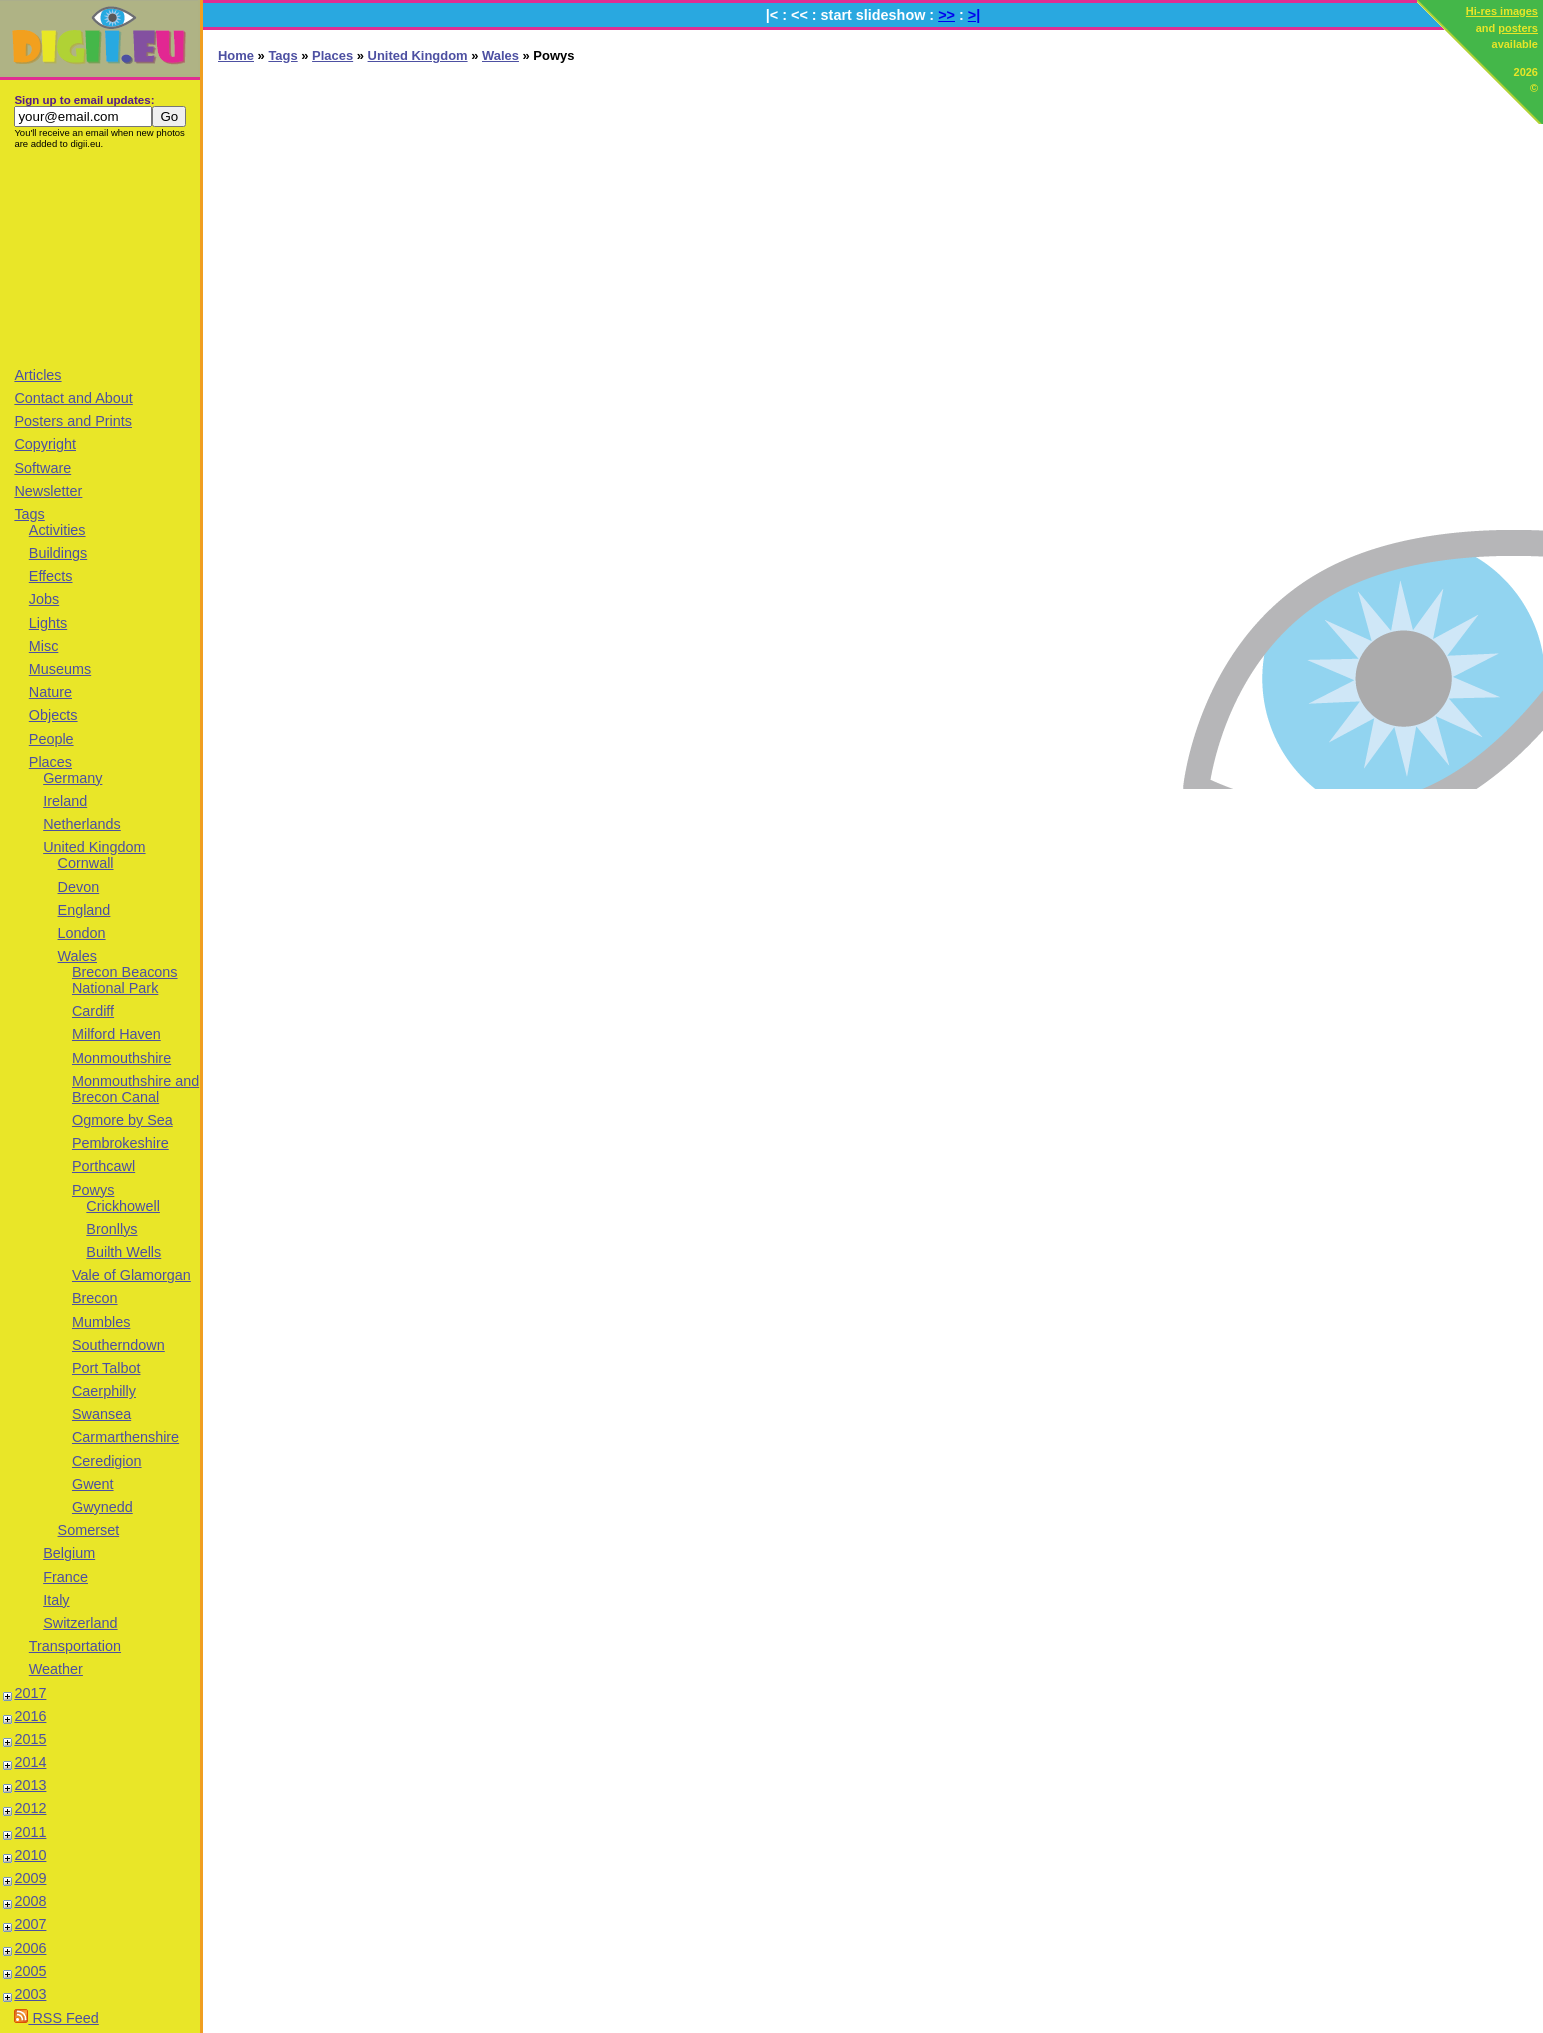 This screenshot has height=2033, width=1543. Describe the element at coordinates (37, 375) in the screenshot. I see `Articles` at that location.